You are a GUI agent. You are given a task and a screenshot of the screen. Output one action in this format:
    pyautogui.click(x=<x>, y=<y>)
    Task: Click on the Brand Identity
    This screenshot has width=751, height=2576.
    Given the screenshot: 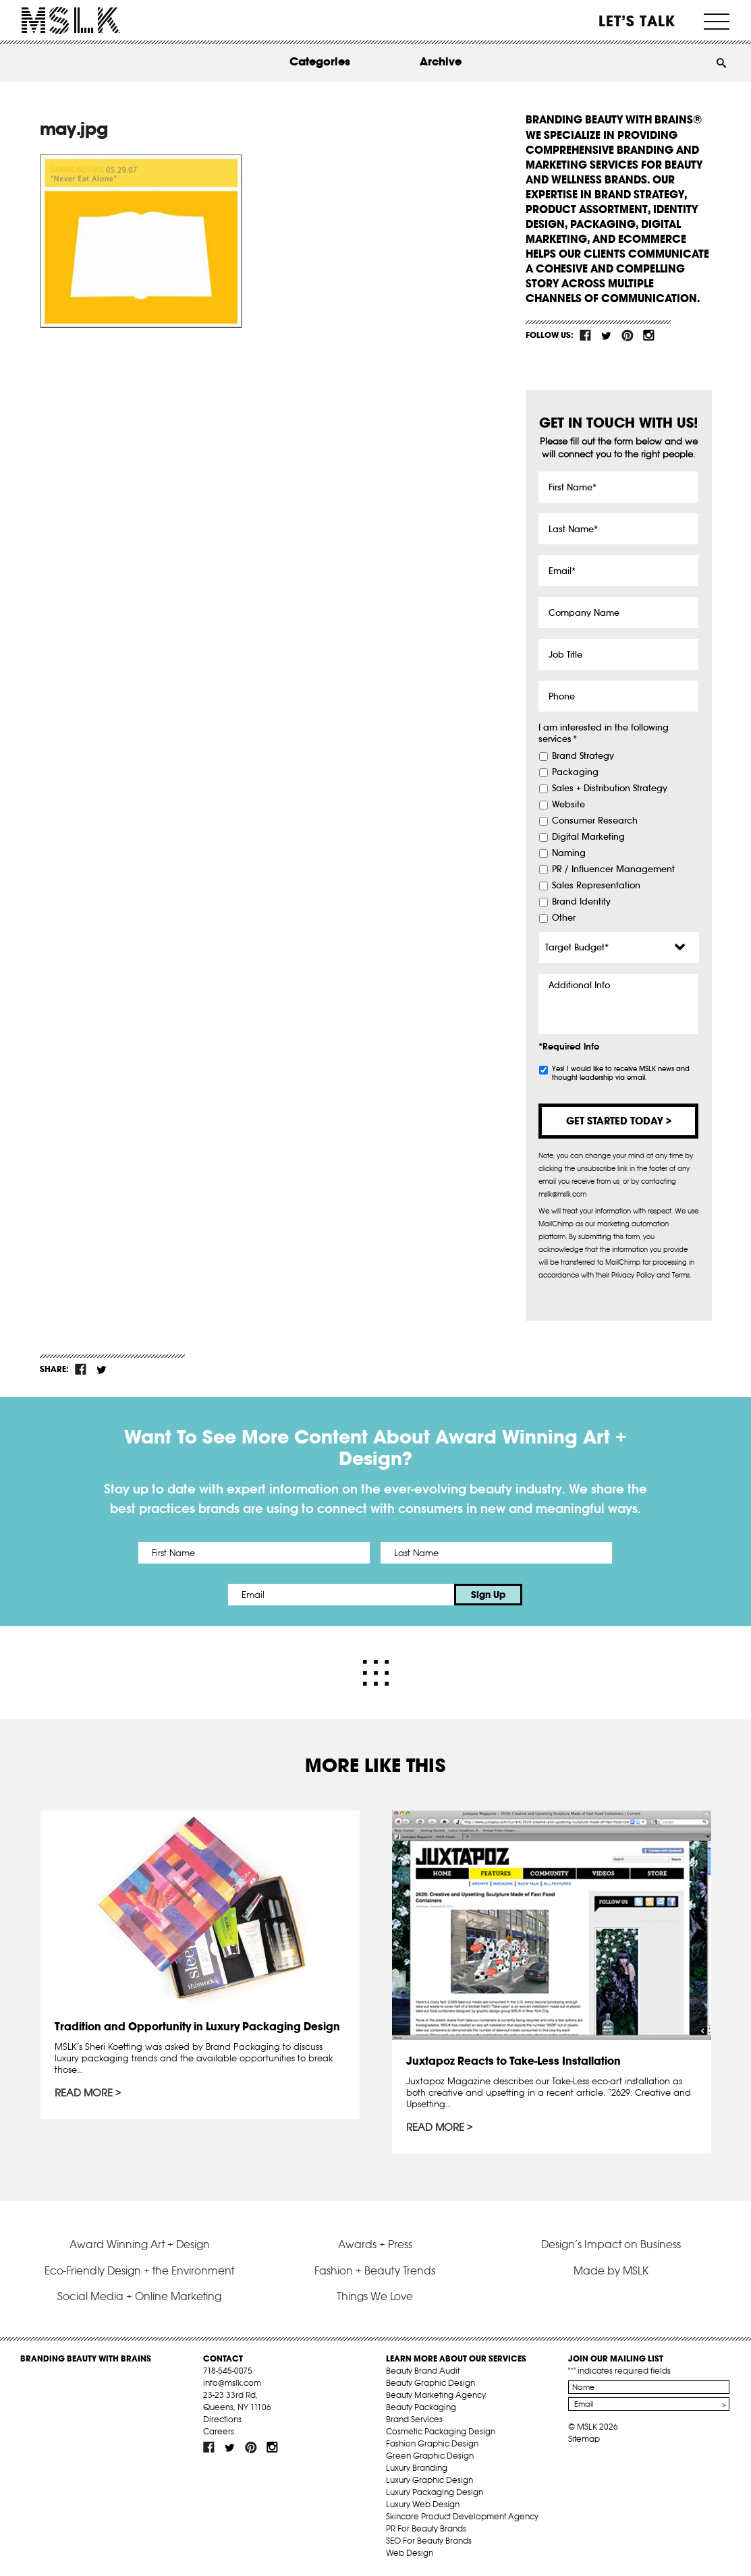 What is the action you would take?
    pyautogui.click(x=581, y=901)
    